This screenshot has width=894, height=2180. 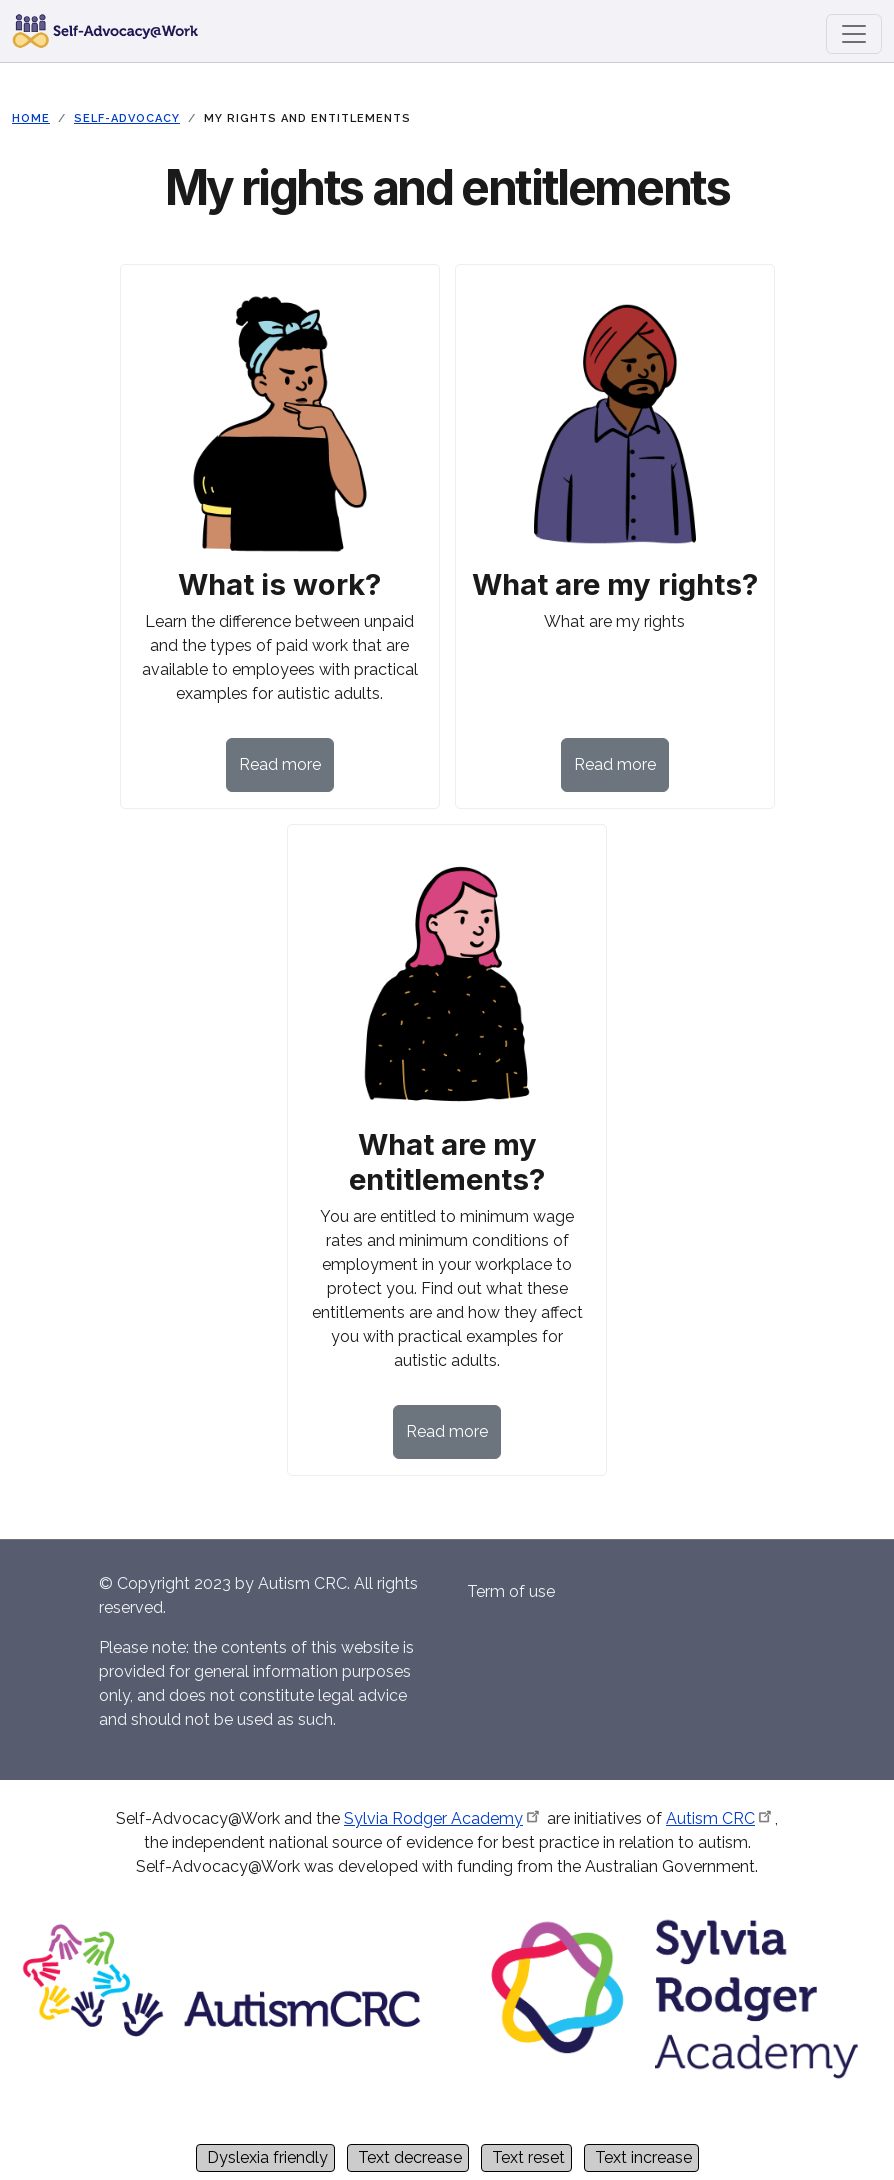 What do you see at coordinates (127, 118) in the screenshot?
I see `Self-Advocacy` at bounding box center [127, 118].